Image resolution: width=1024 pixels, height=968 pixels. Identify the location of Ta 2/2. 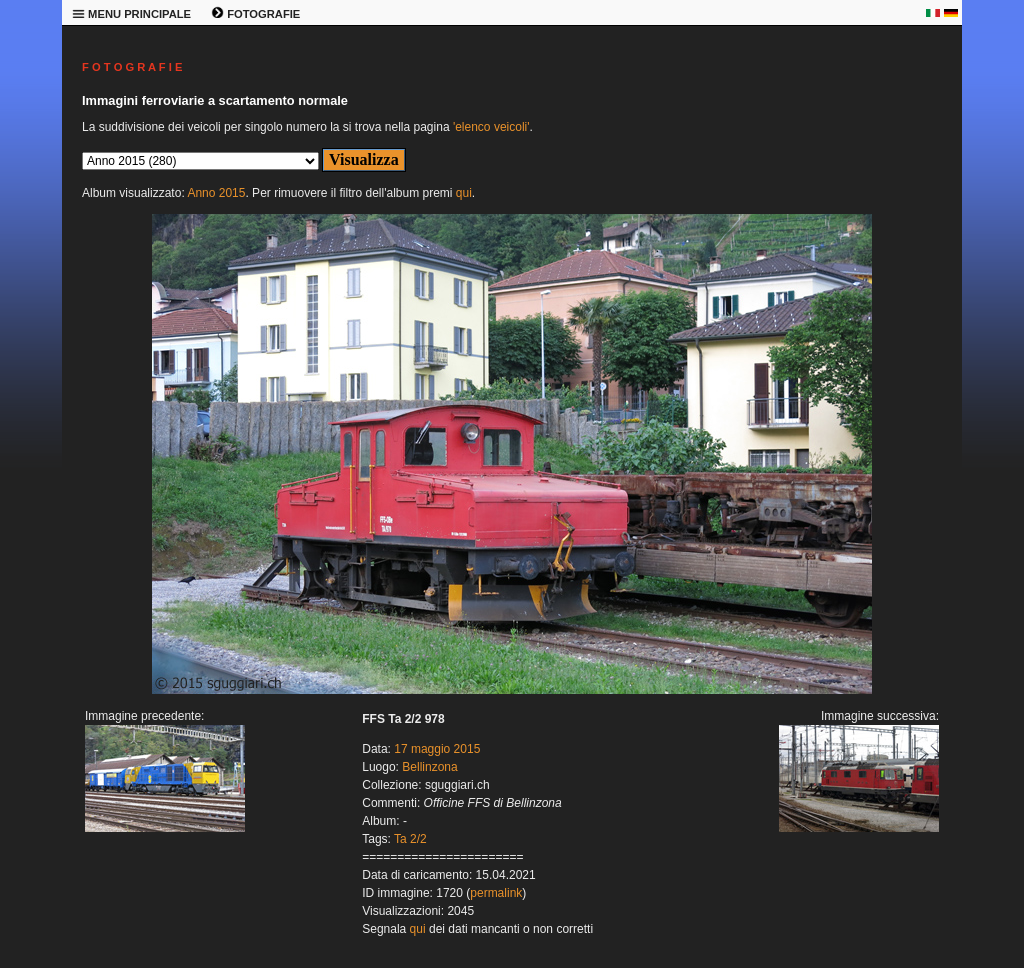
(410, 839).